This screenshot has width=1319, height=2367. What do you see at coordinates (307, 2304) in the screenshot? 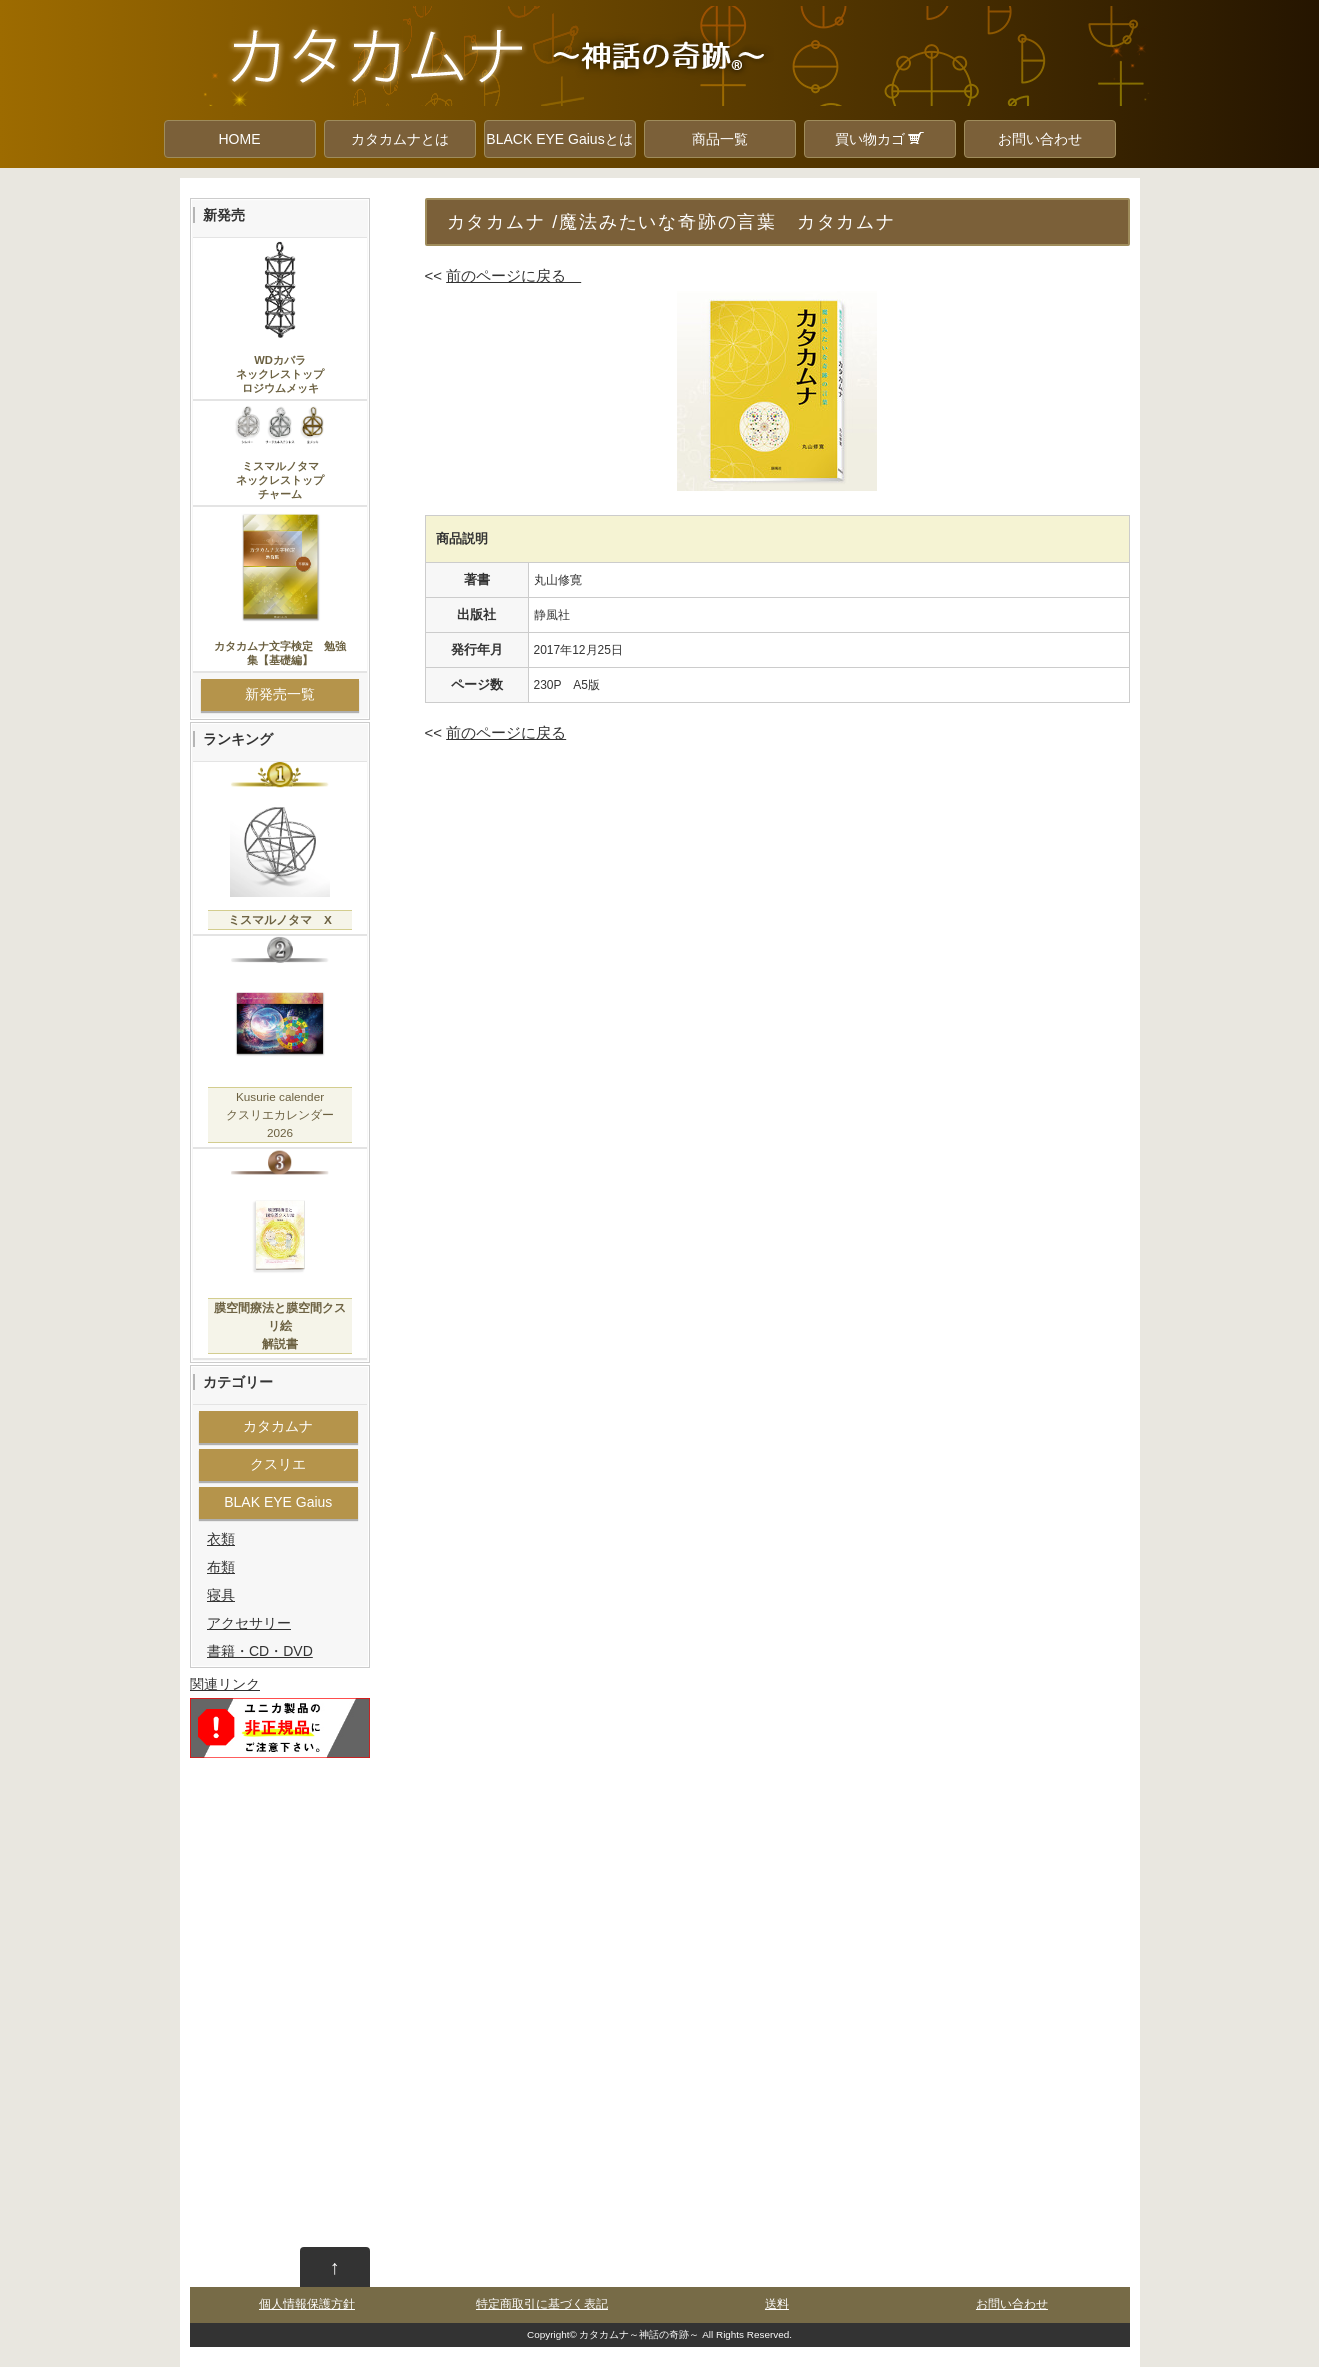
I see `個人情報保護方針` at bounding box center [307, 2304].